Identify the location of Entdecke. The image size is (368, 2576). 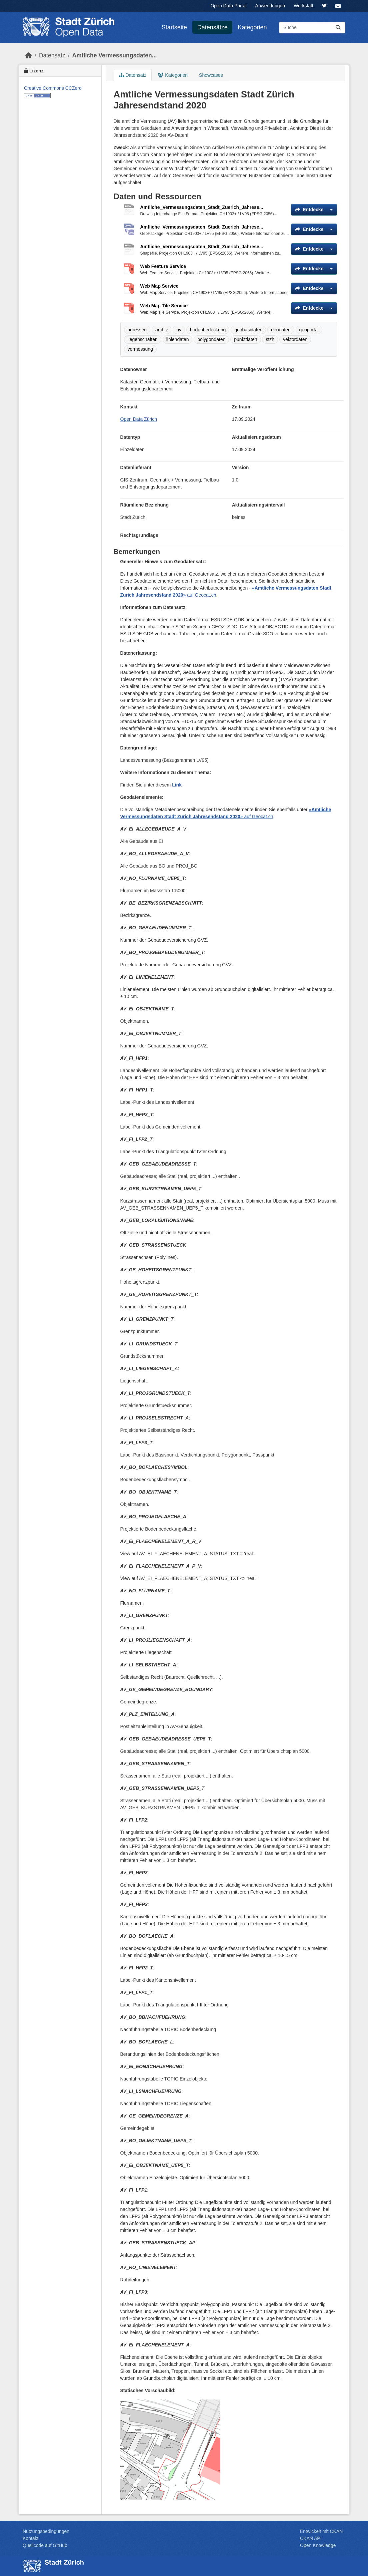
(309, 209).